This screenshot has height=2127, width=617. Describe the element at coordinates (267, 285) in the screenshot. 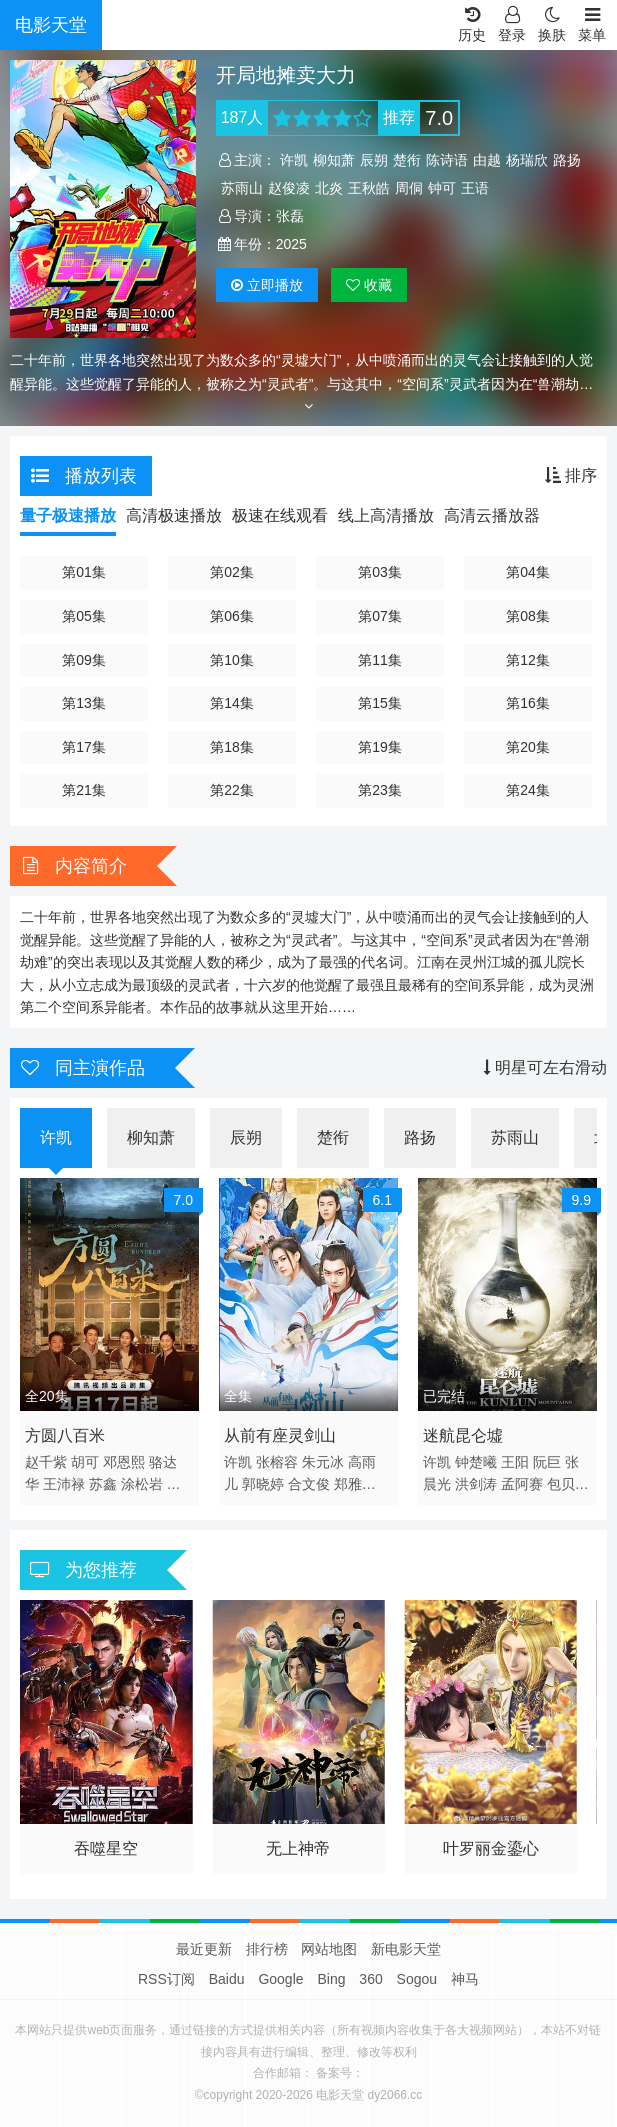

I see `播放` at that location.